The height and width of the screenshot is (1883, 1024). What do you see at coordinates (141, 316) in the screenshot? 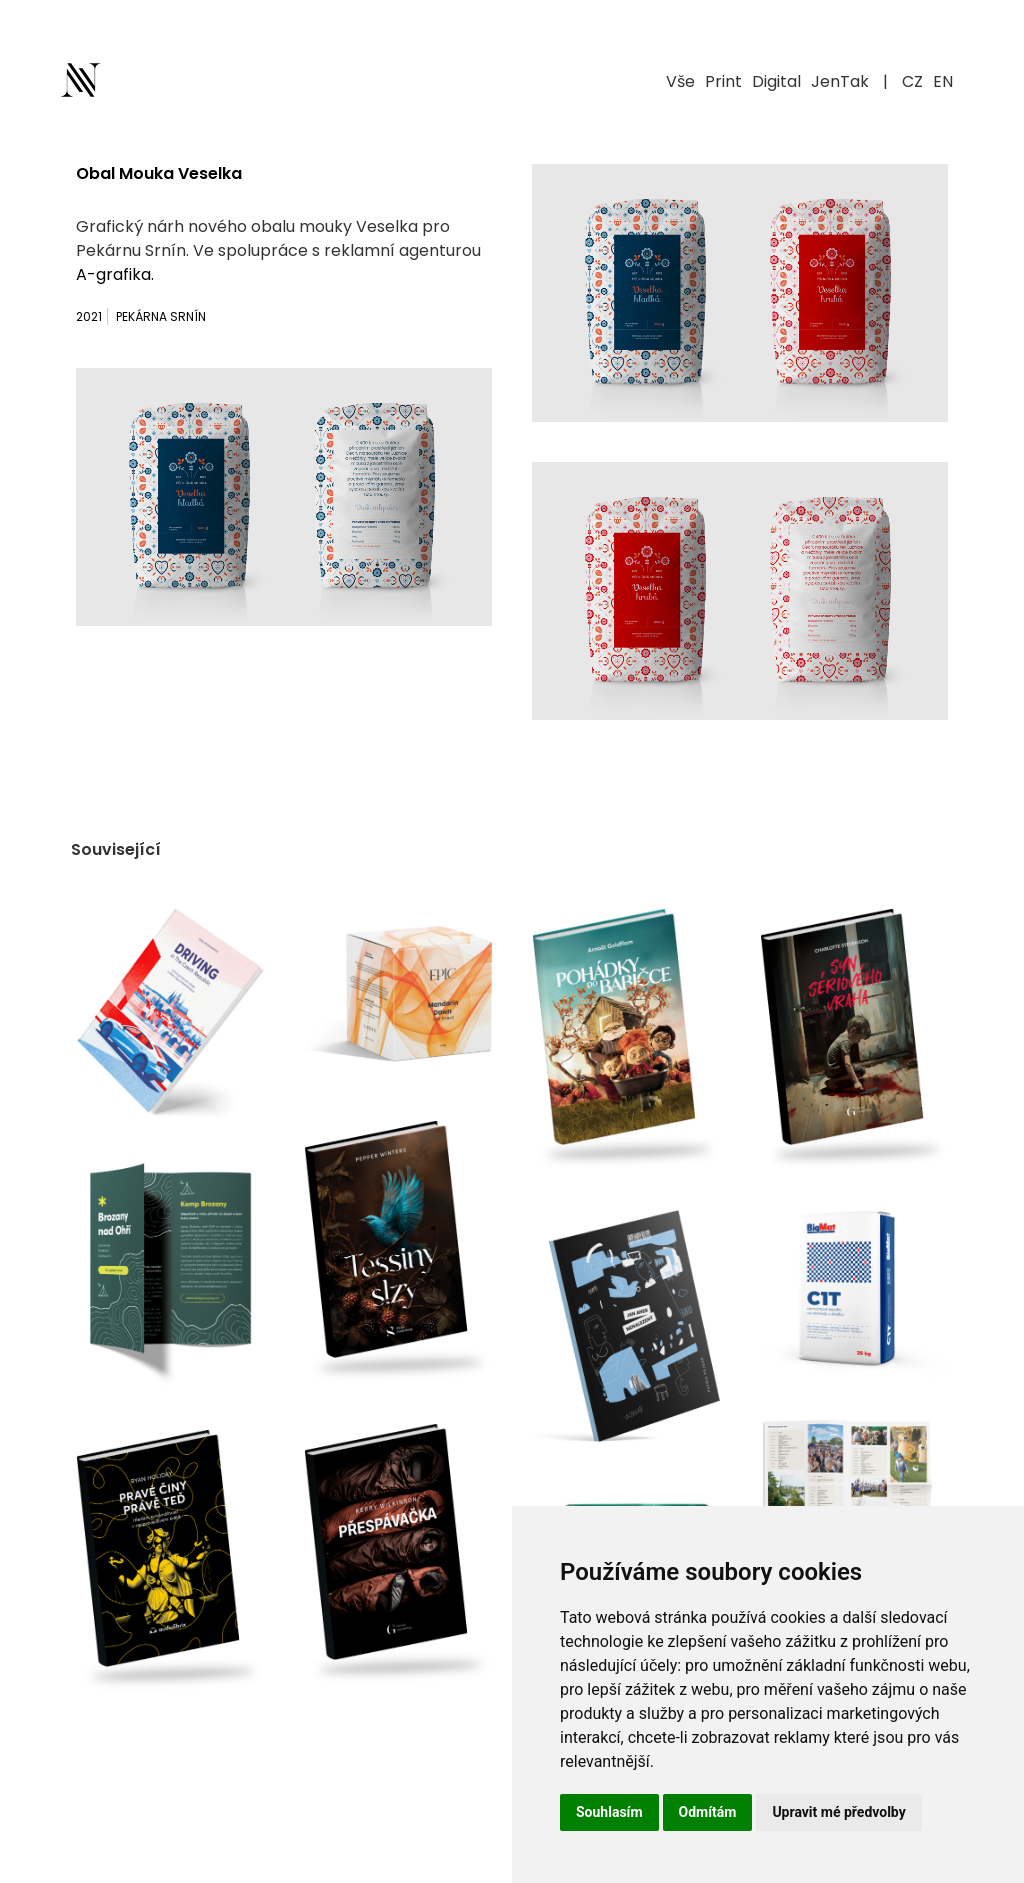
I see `2021 Pekárna Srnín` at bounding box center [141, 316].